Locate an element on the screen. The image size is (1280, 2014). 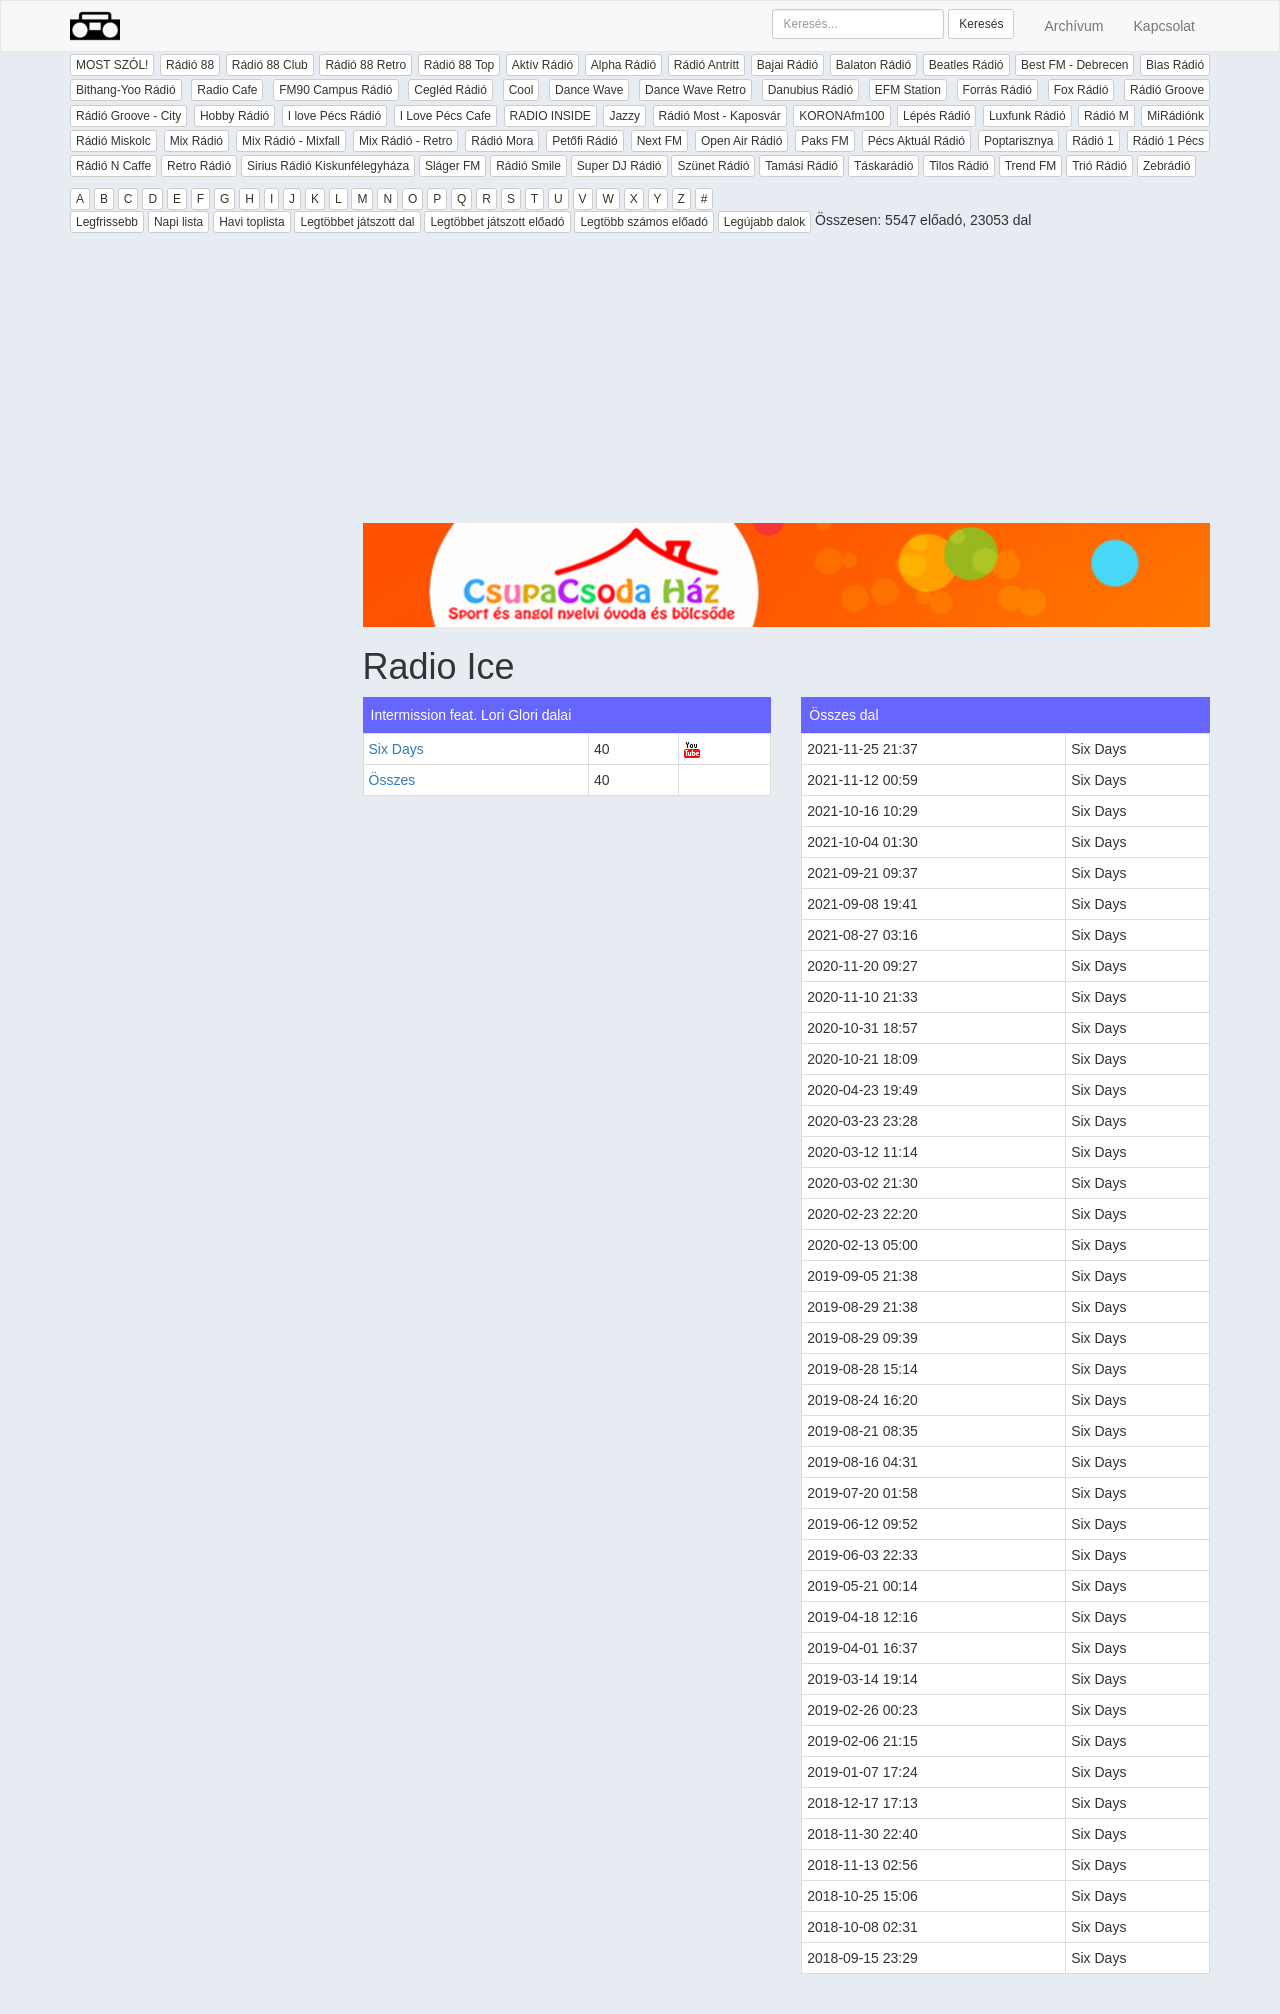
Jazzy is located at coordinates (624, 116).